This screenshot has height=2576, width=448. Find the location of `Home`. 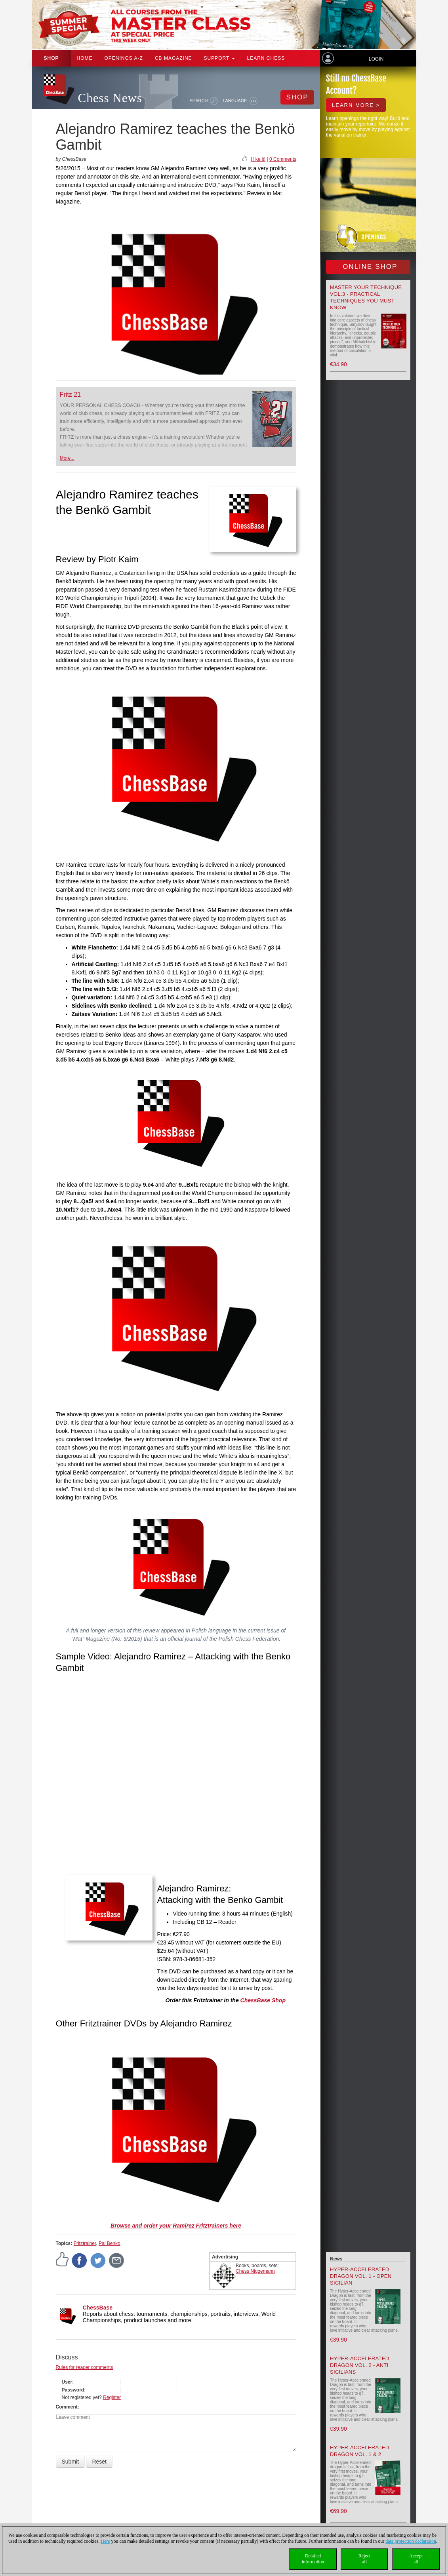

Home is located at coordinates (85, 58).